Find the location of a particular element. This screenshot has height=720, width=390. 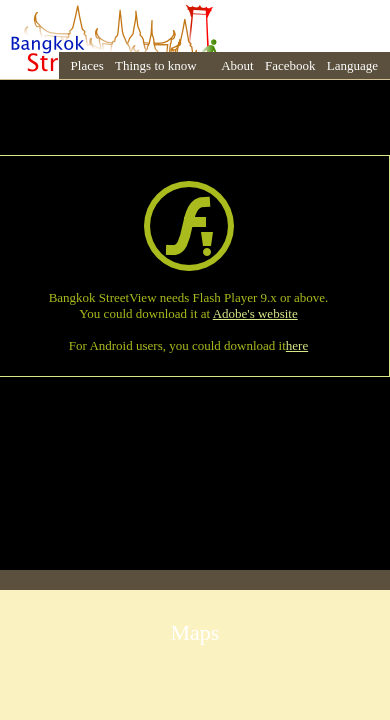

Adobe's website is located at coordinates (255, 313).